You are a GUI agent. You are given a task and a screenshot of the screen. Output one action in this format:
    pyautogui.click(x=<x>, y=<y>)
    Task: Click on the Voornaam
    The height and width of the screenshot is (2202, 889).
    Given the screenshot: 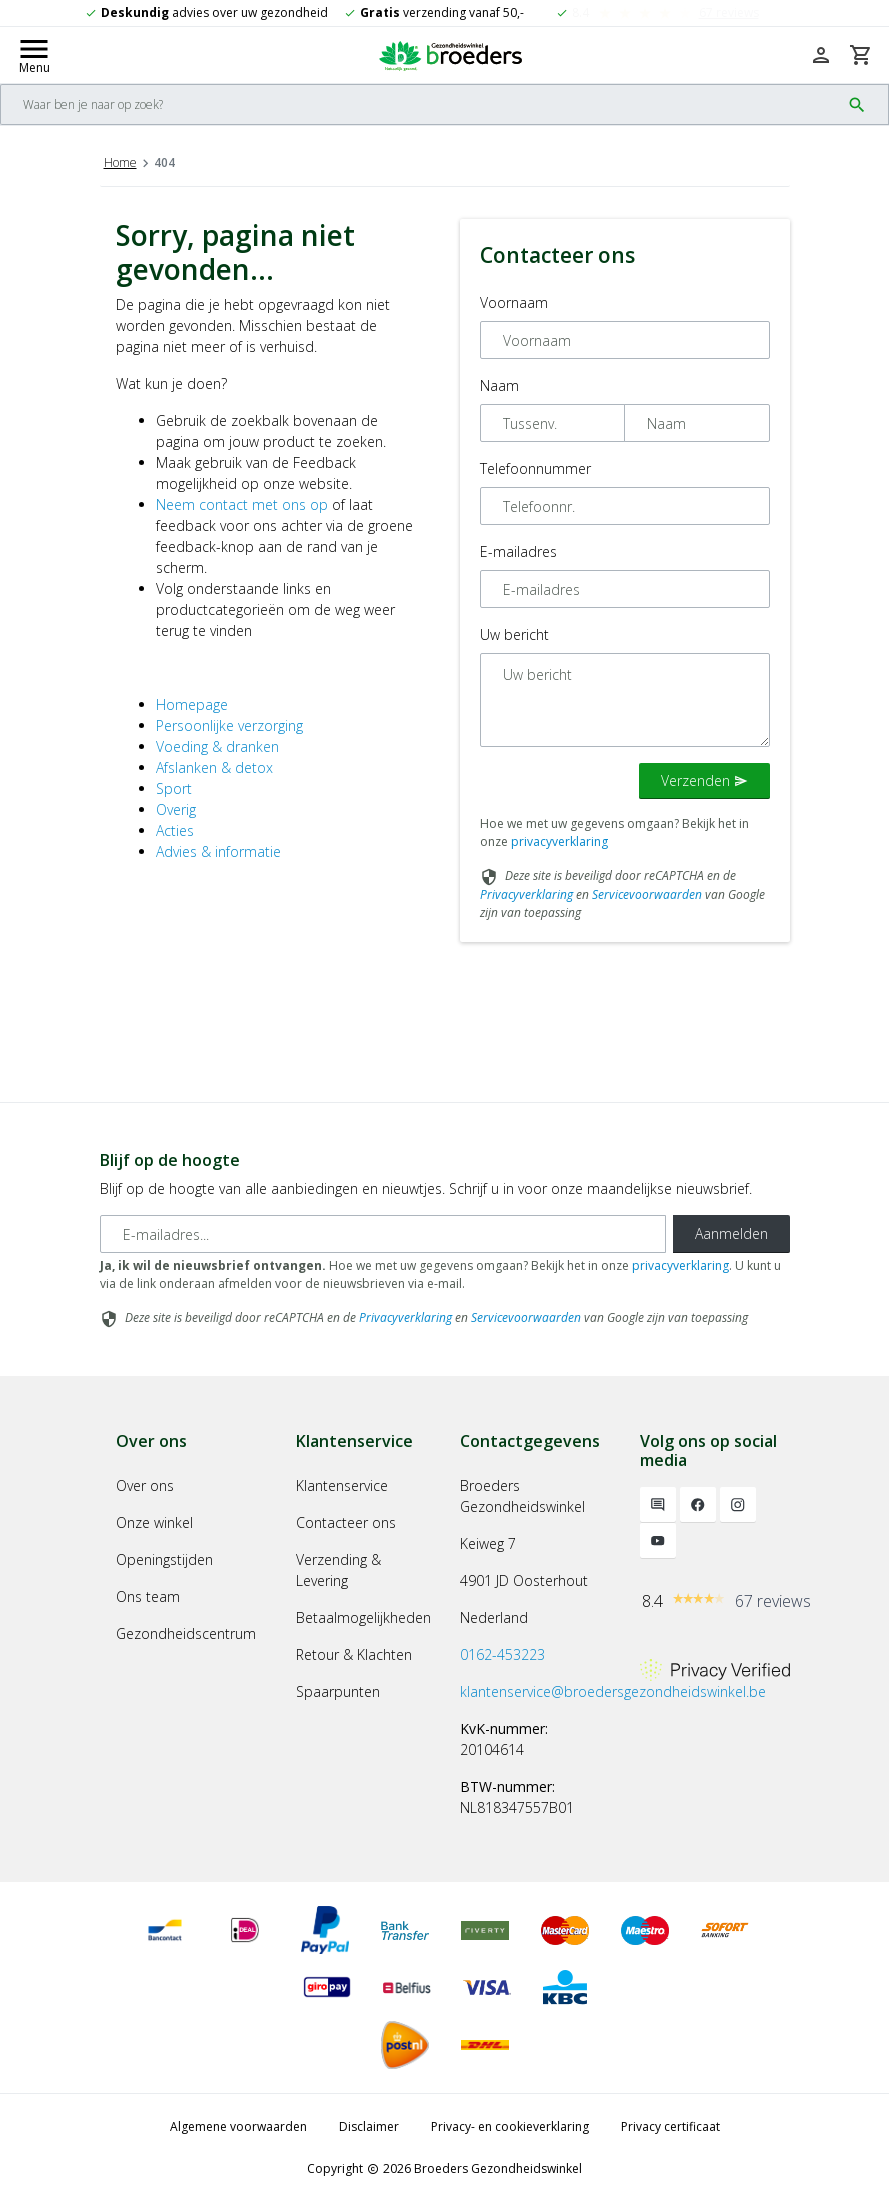 What is the action you would take?
    pyautogui.click(x=514, y=302)
    